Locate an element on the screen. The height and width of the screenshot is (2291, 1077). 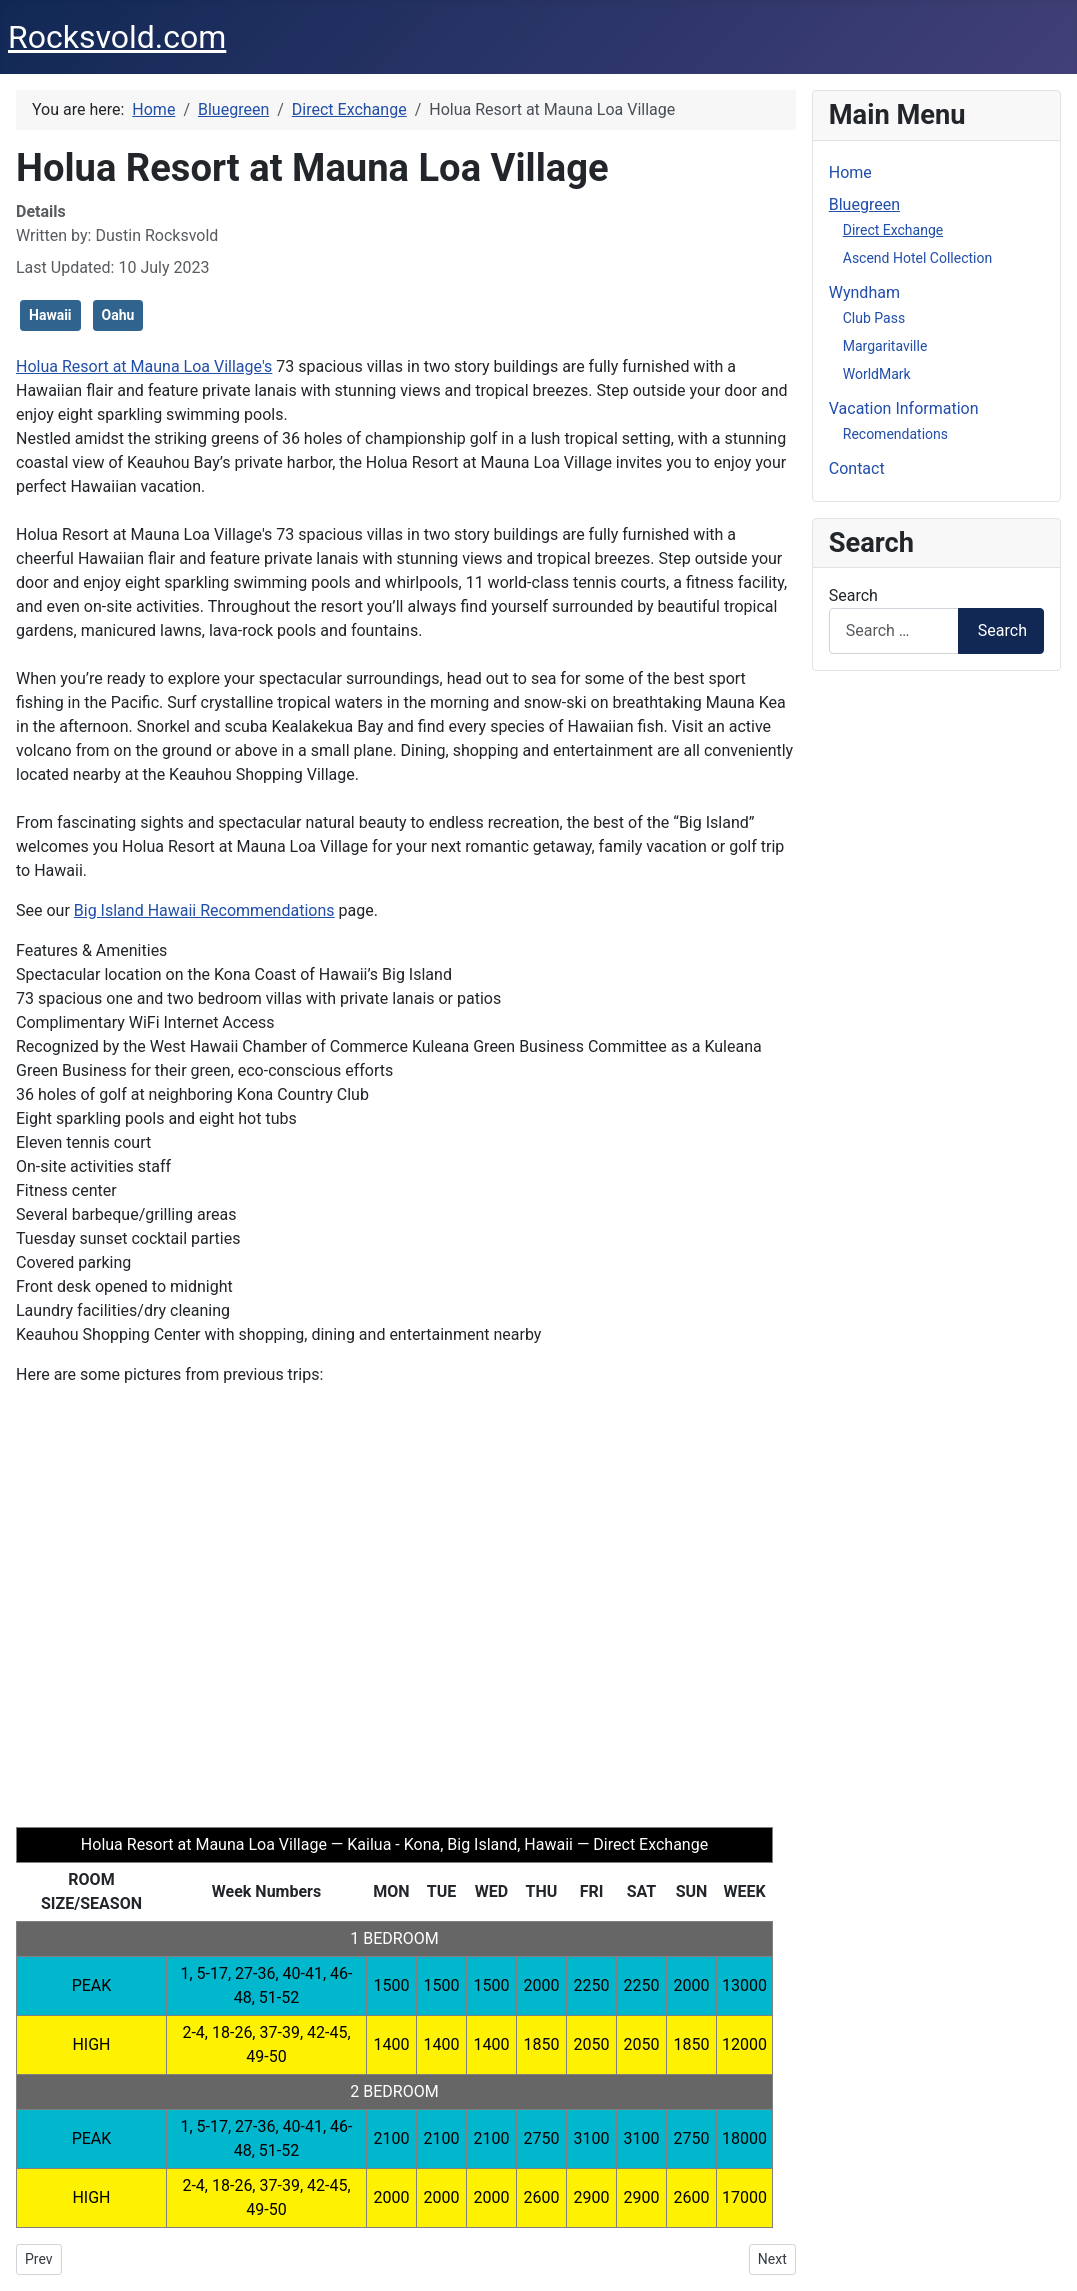
[button] is located at coordinates (47, 1603).